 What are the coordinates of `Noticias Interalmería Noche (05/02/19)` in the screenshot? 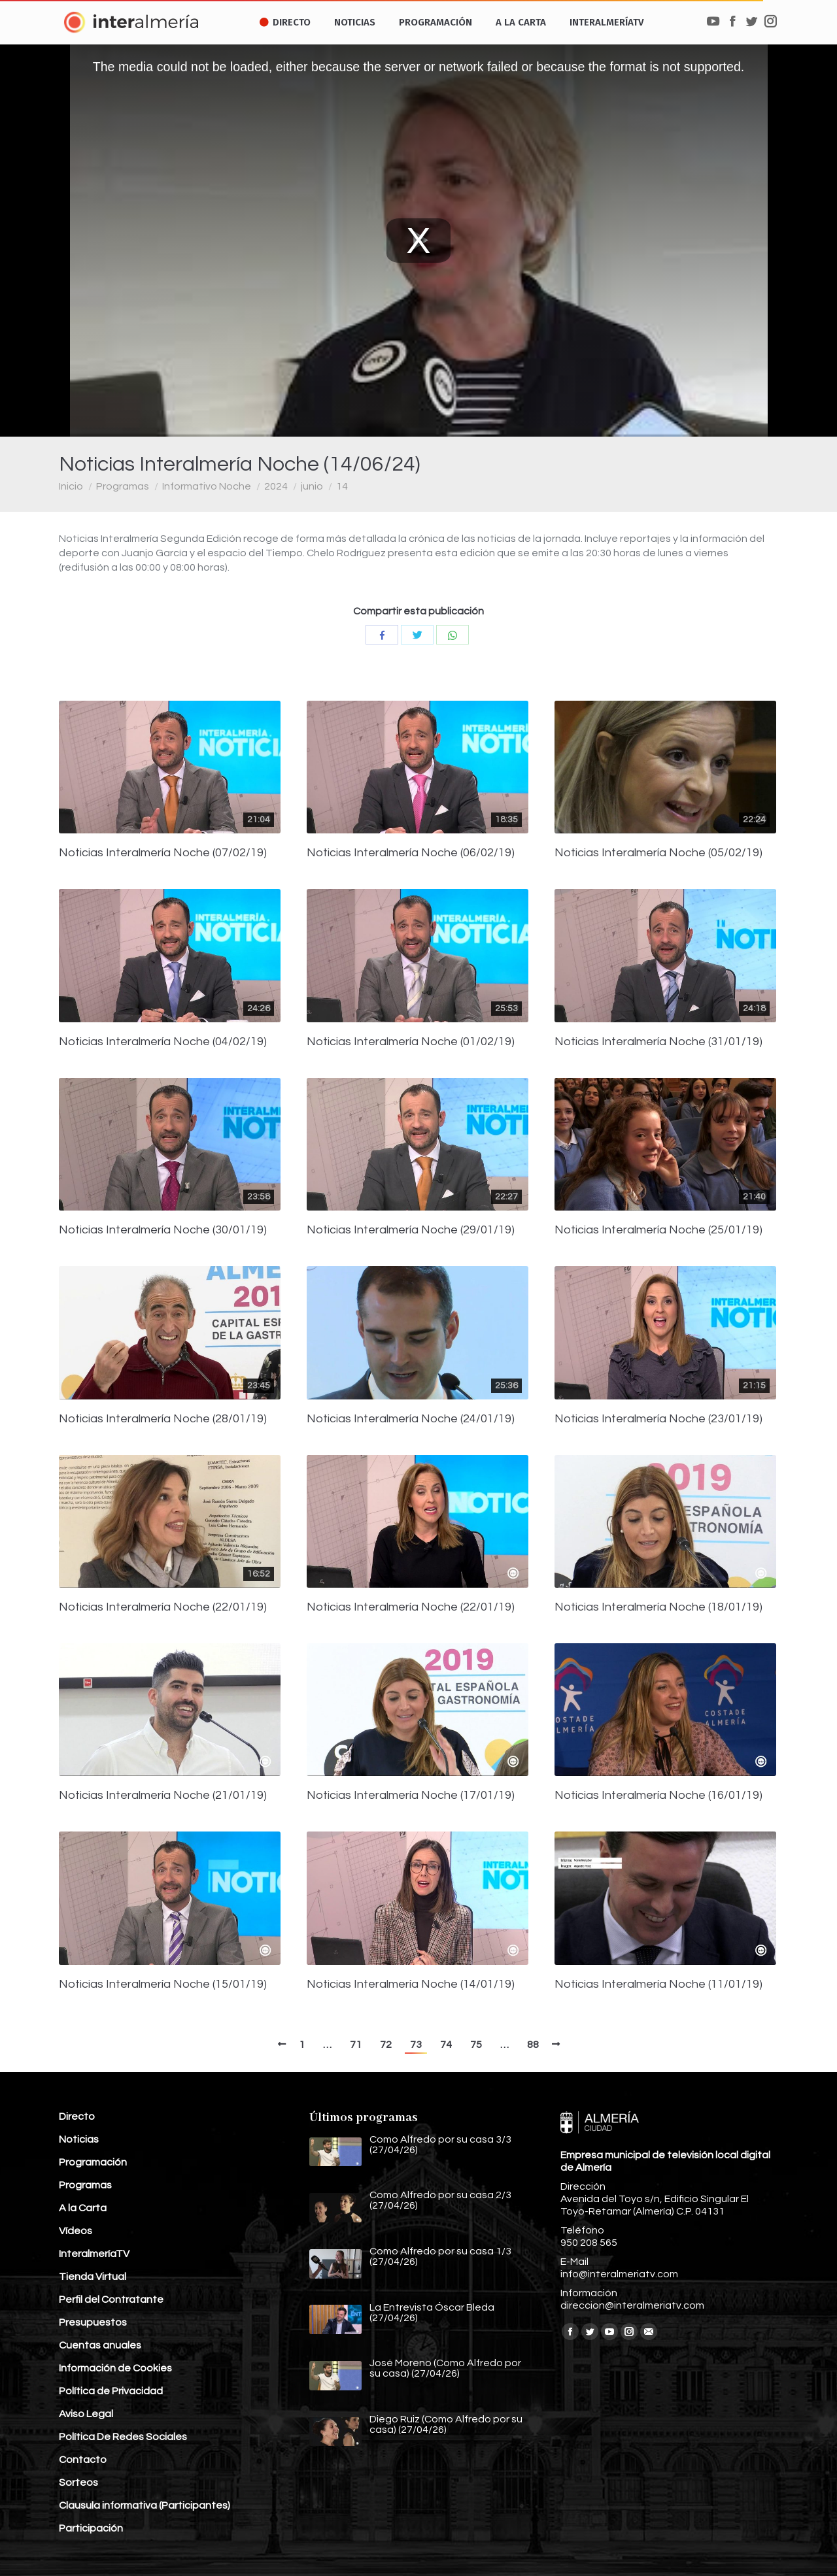 It's located at (658, 853).